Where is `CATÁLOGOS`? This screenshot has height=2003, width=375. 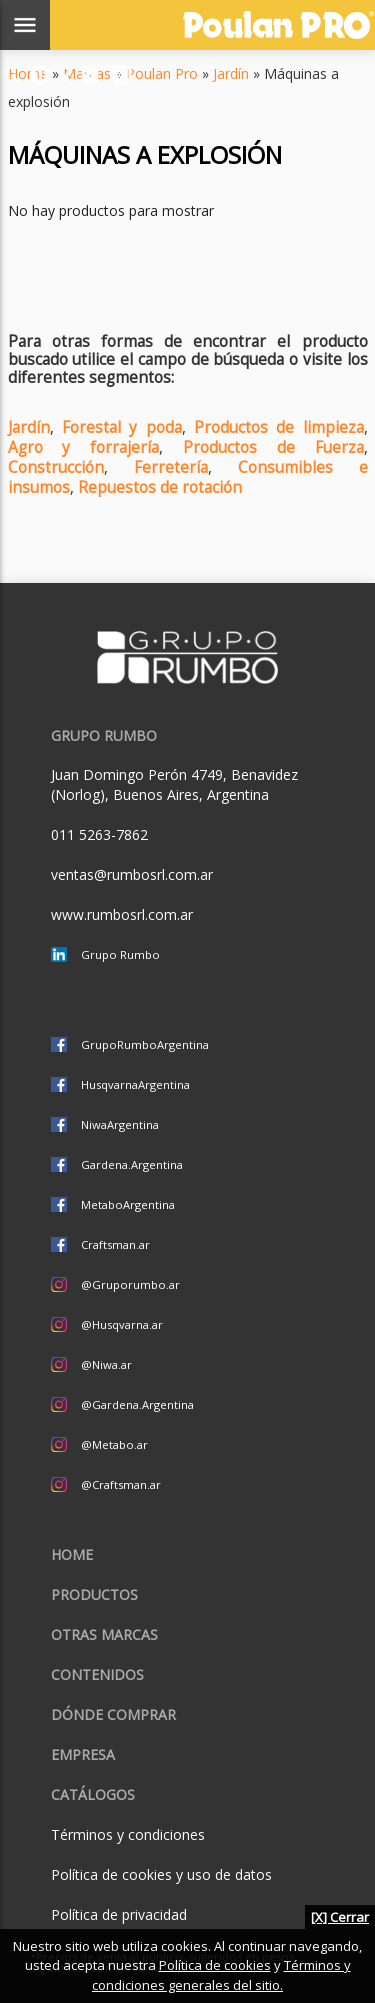
CATÁLOGOS is located at coordinates (93, 1794).